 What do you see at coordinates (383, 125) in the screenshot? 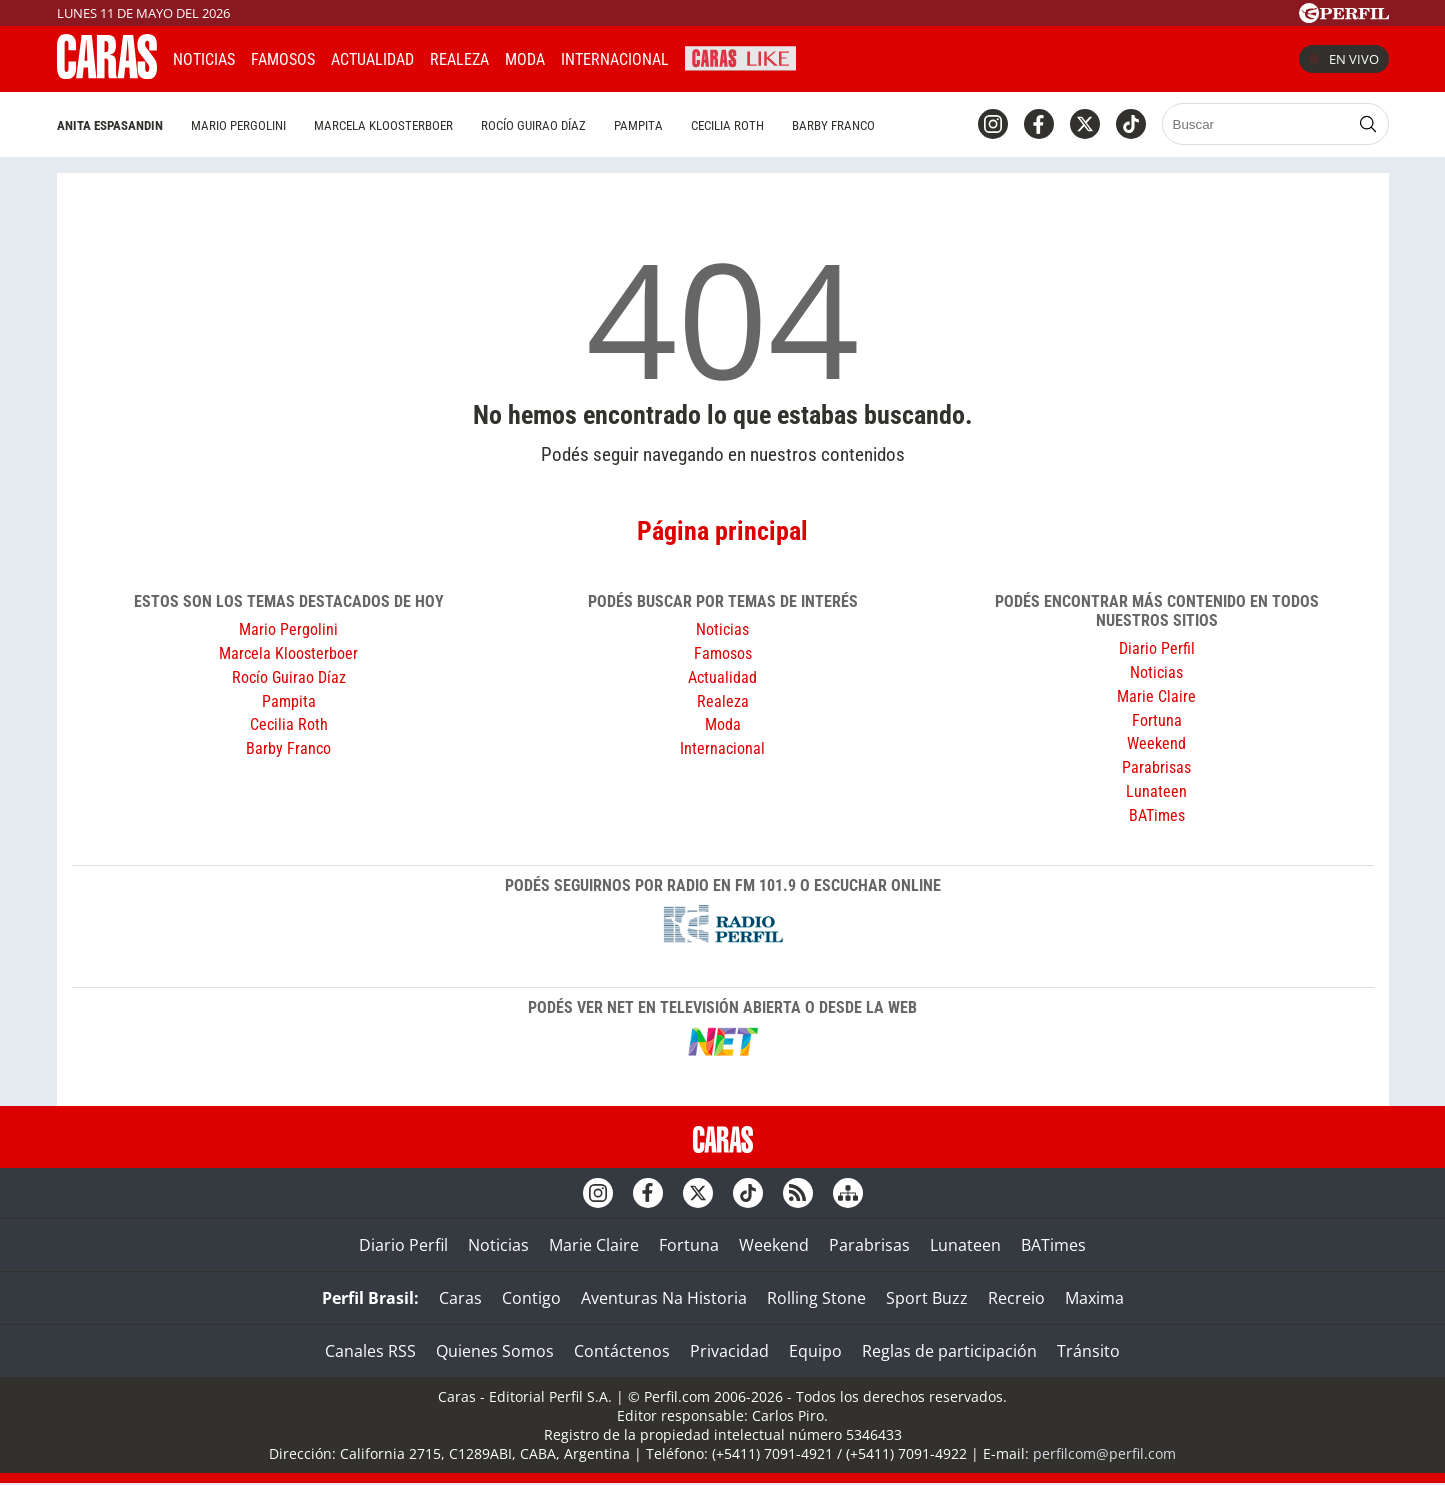
I see `Marcela Kloosterboer` at bounding box center [383, 125].